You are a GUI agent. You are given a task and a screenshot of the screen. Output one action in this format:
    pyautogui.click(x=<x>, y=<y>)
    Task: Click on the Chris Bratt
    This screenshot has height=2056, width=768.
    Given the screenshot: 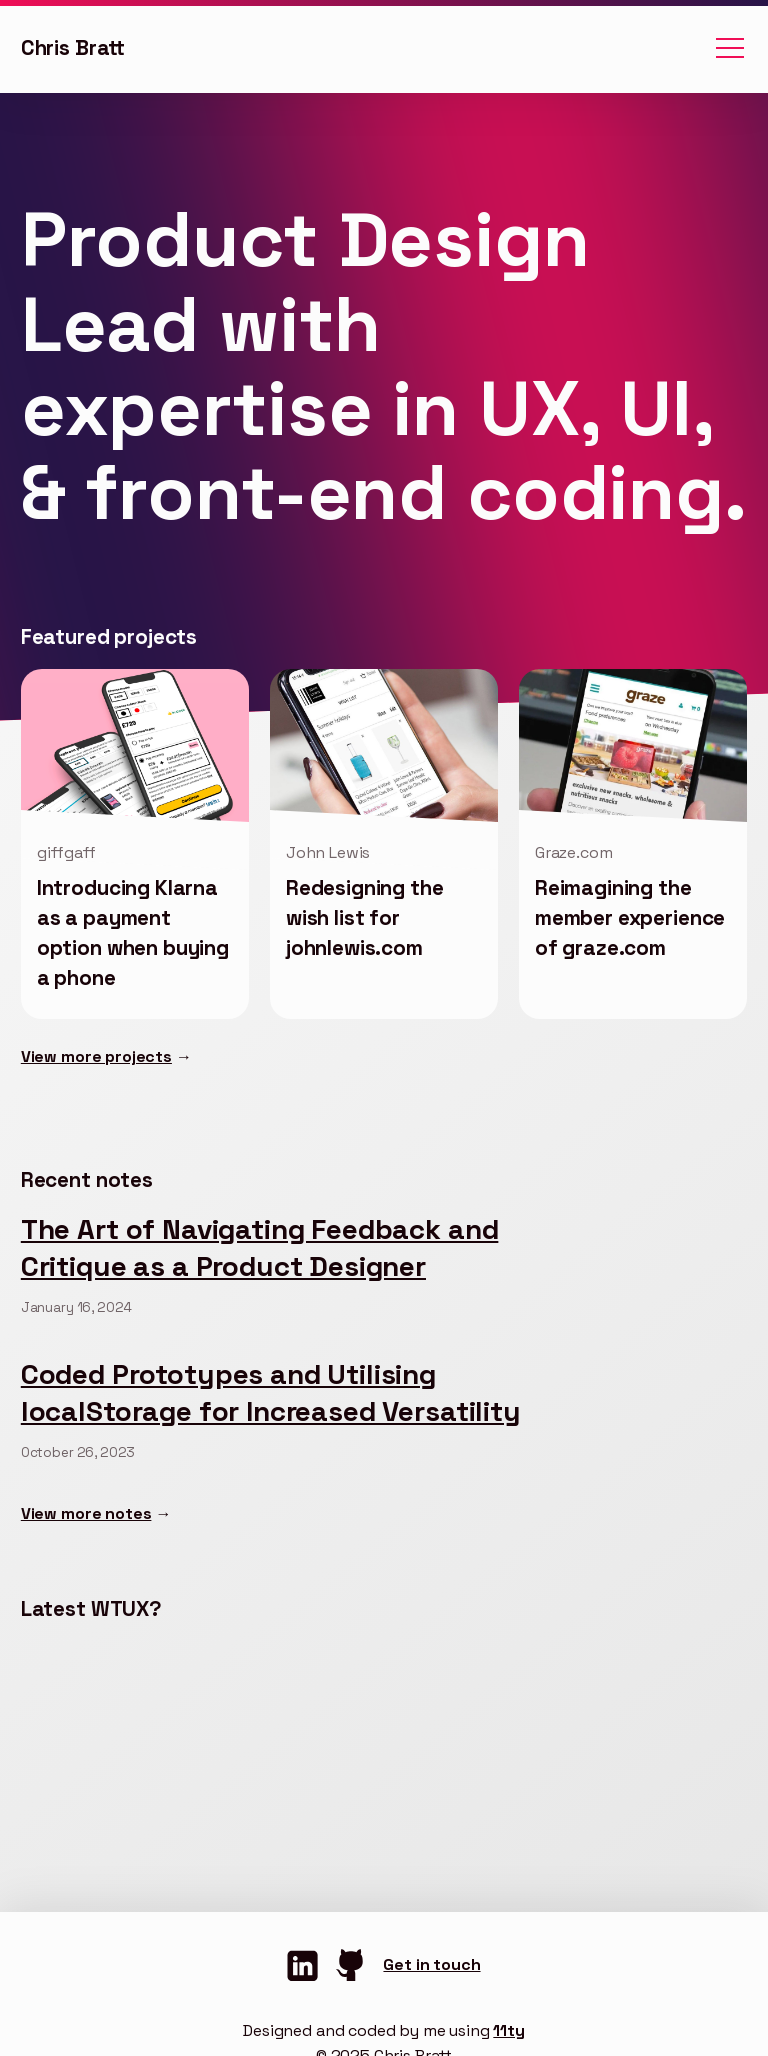 What is the action you would take?
    pyautogui.click(x=73, y=48)
    